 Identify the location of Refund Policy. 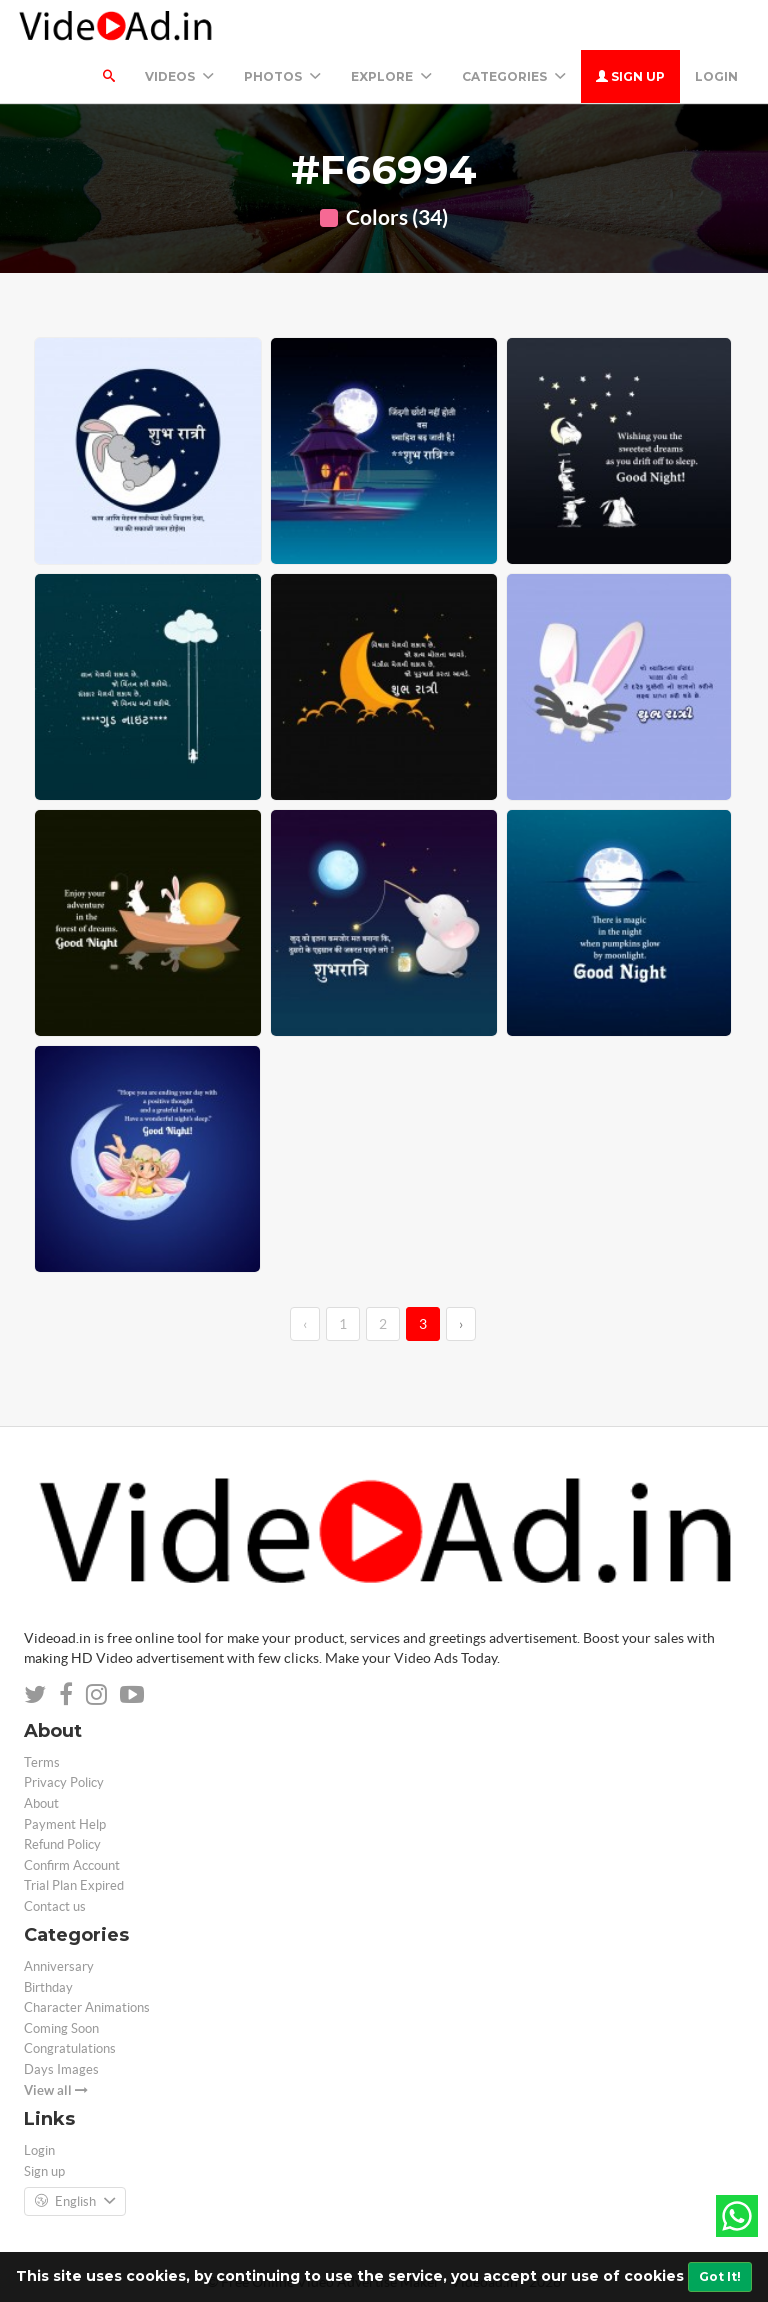
(62, 1844).